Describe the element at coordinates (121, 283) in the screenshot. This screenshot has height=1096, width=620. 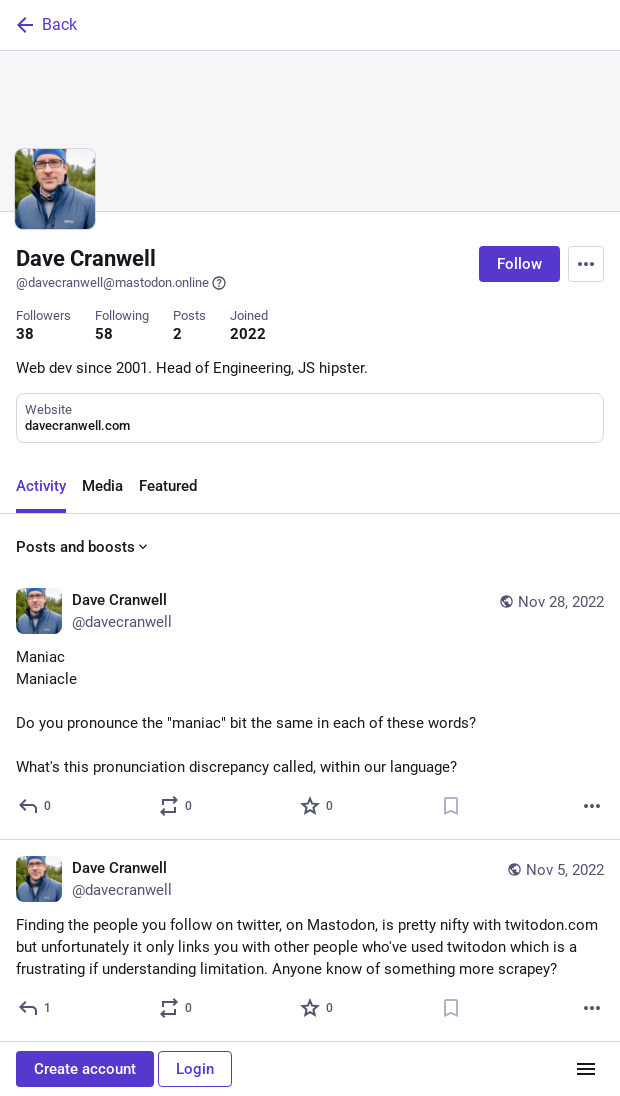
I see `@davecranwell@mastodon.online` at that location.